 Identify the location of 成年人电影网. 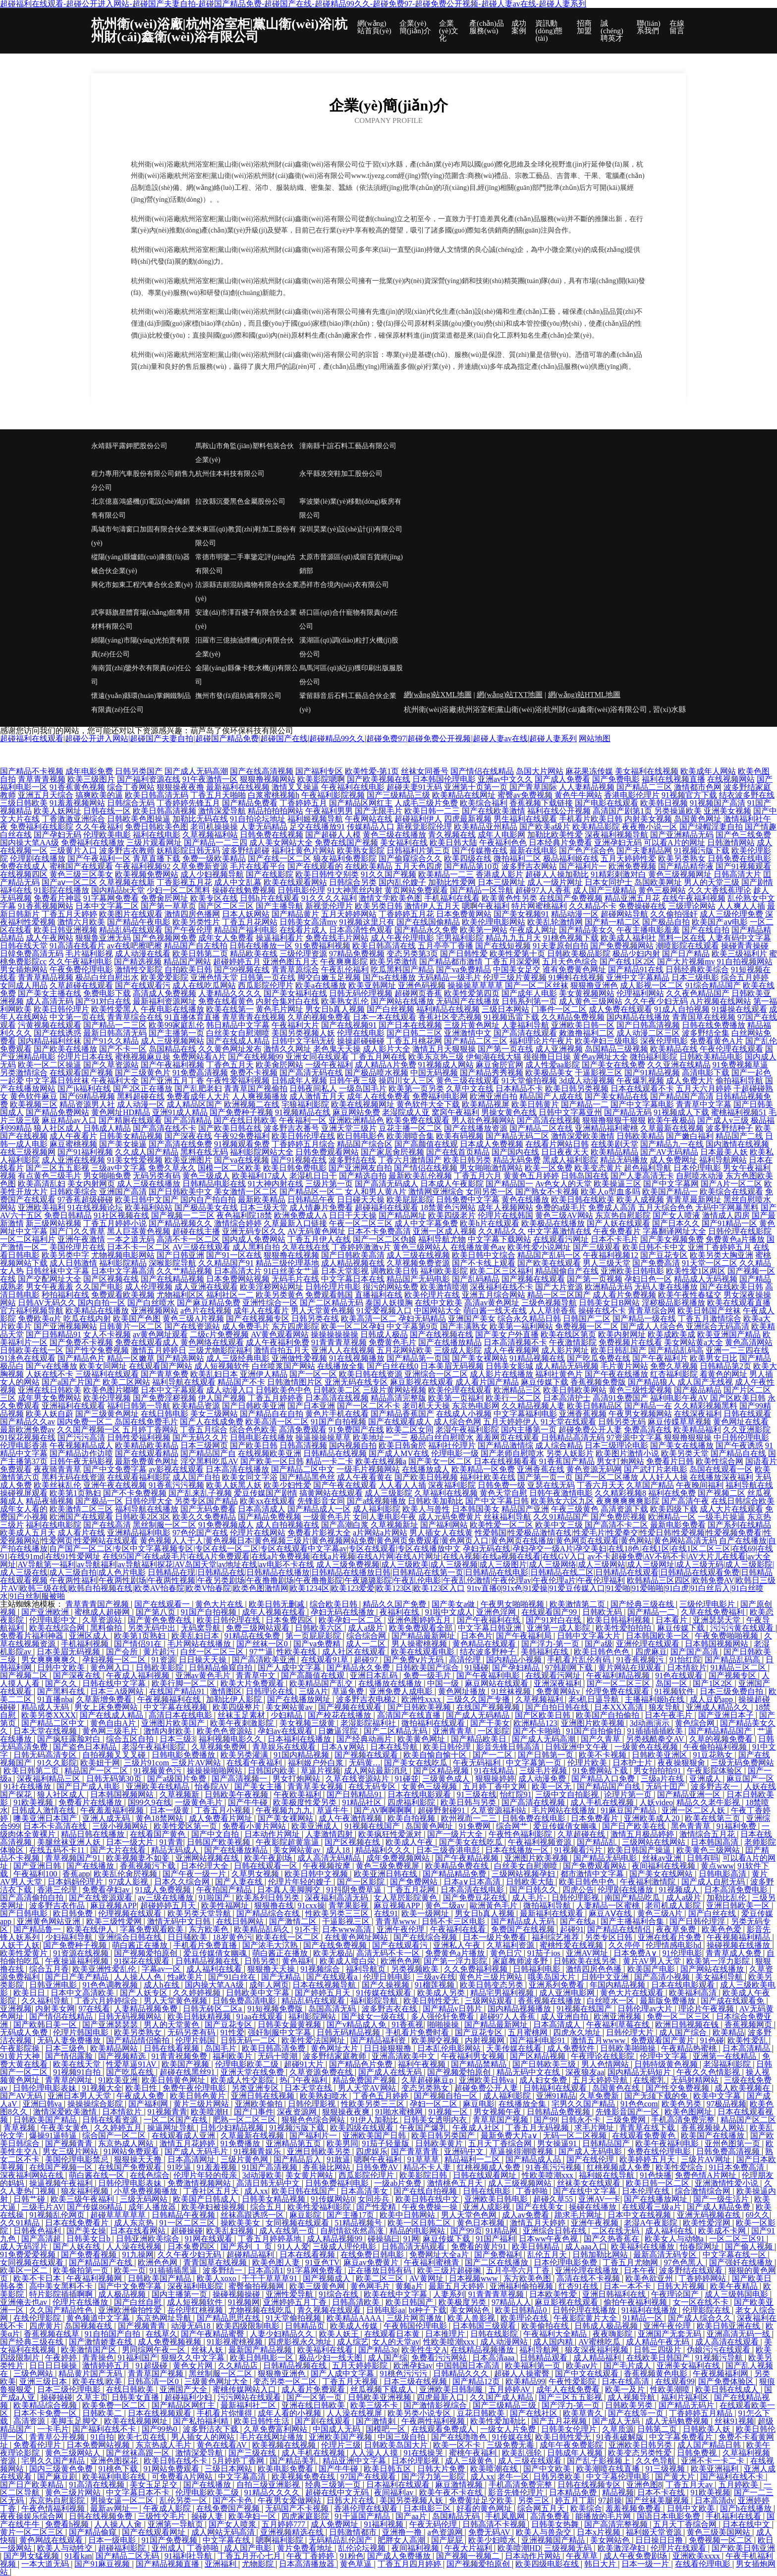
(501, 834).